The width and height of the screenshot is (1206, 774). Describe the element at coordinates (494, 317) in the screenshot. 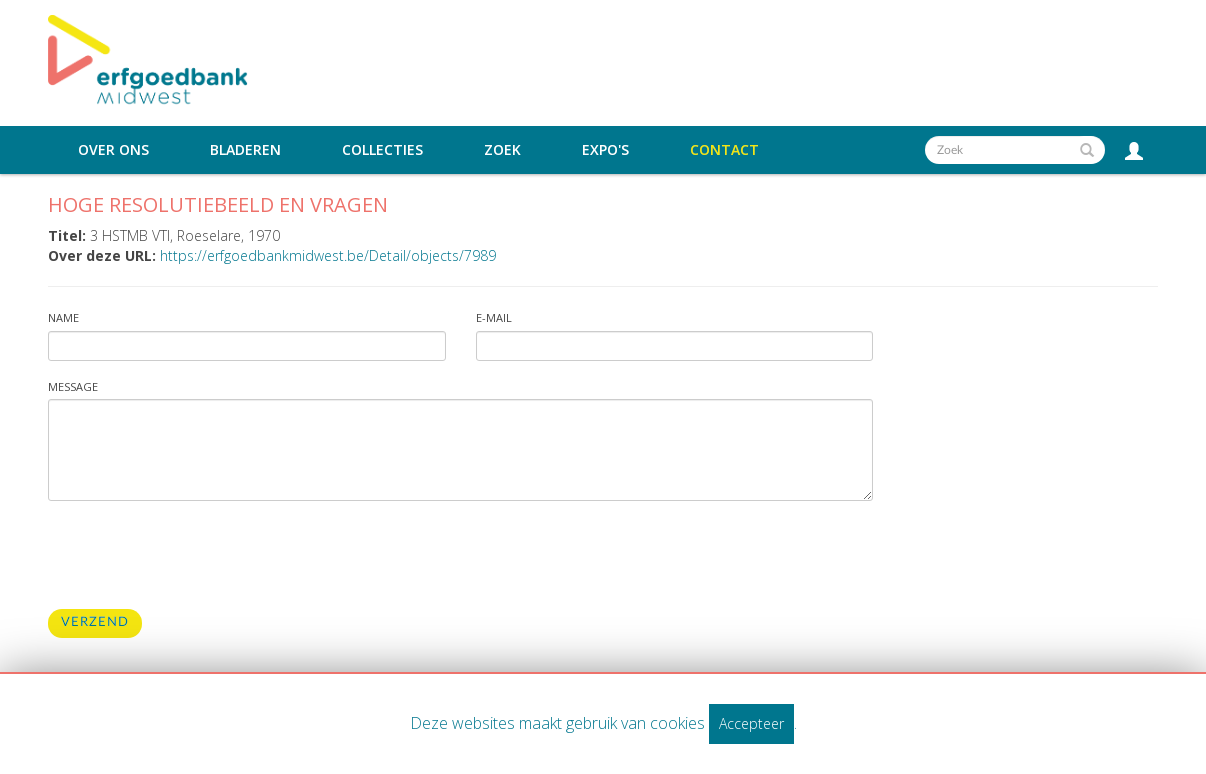

I see `E-mail` at that location.